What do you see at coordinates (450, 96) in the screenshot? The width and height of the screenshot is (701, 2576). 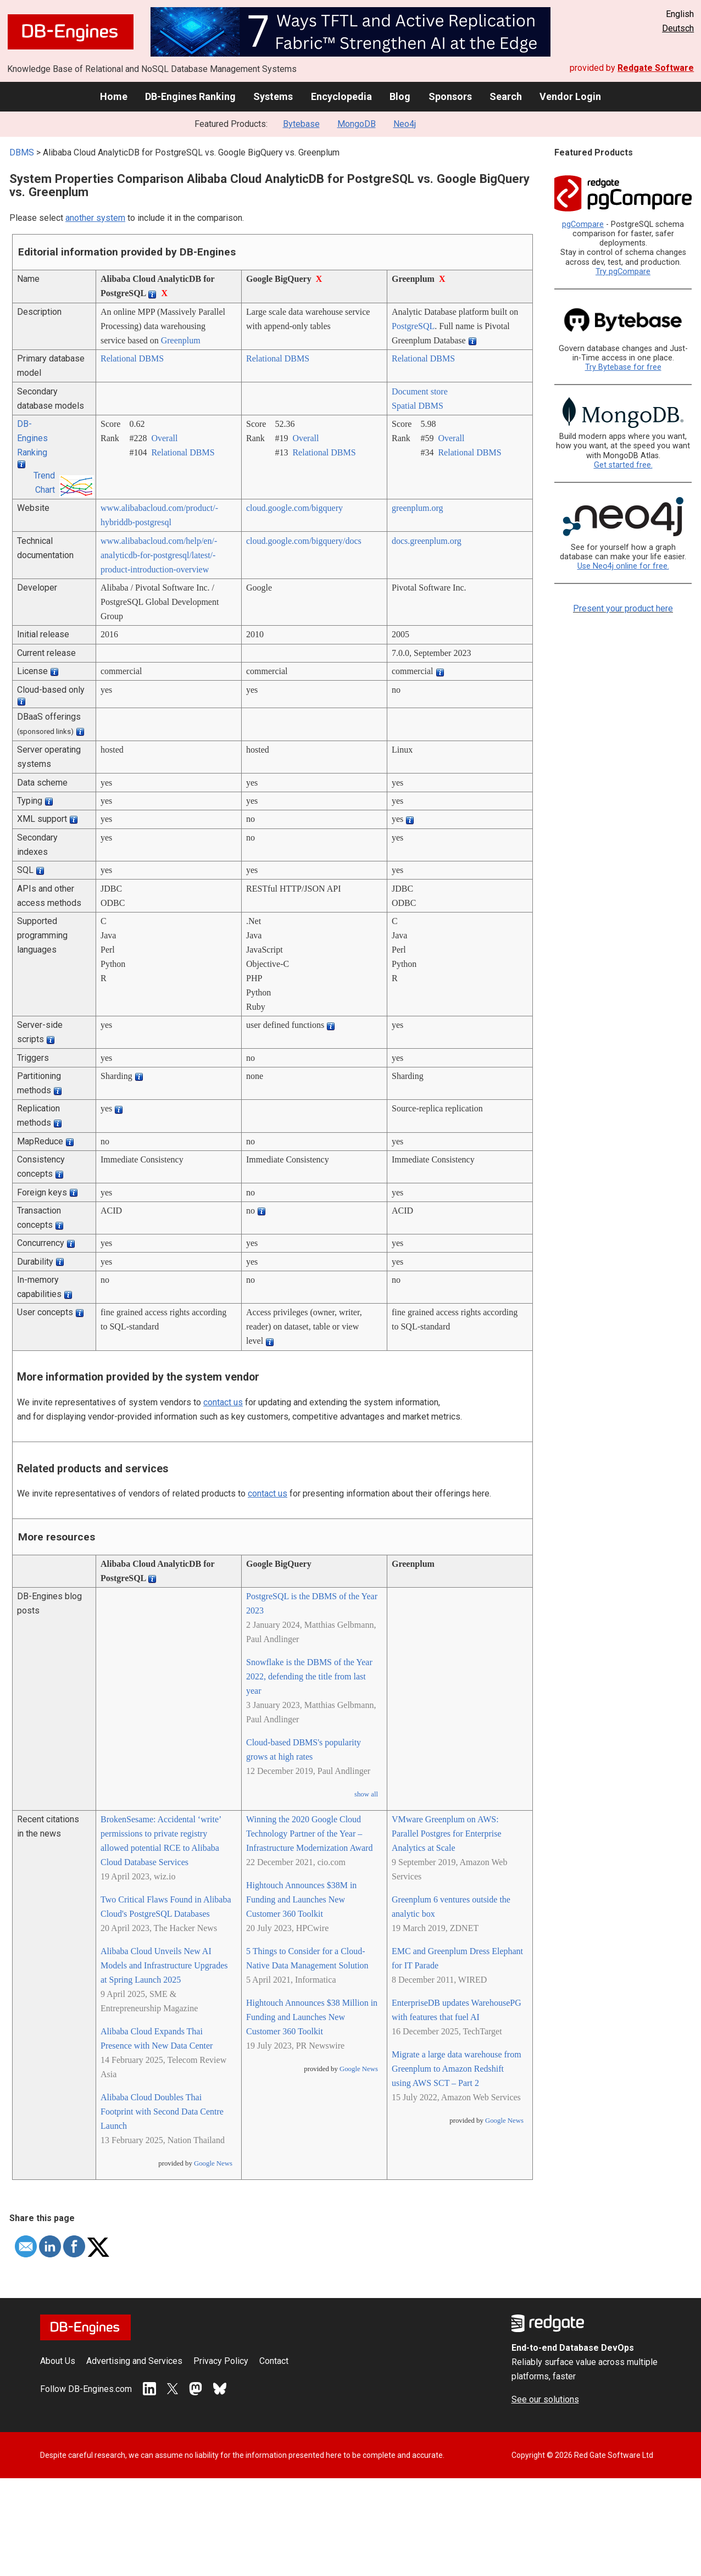 I see `Sponsors` at bounding box center [450, 96].